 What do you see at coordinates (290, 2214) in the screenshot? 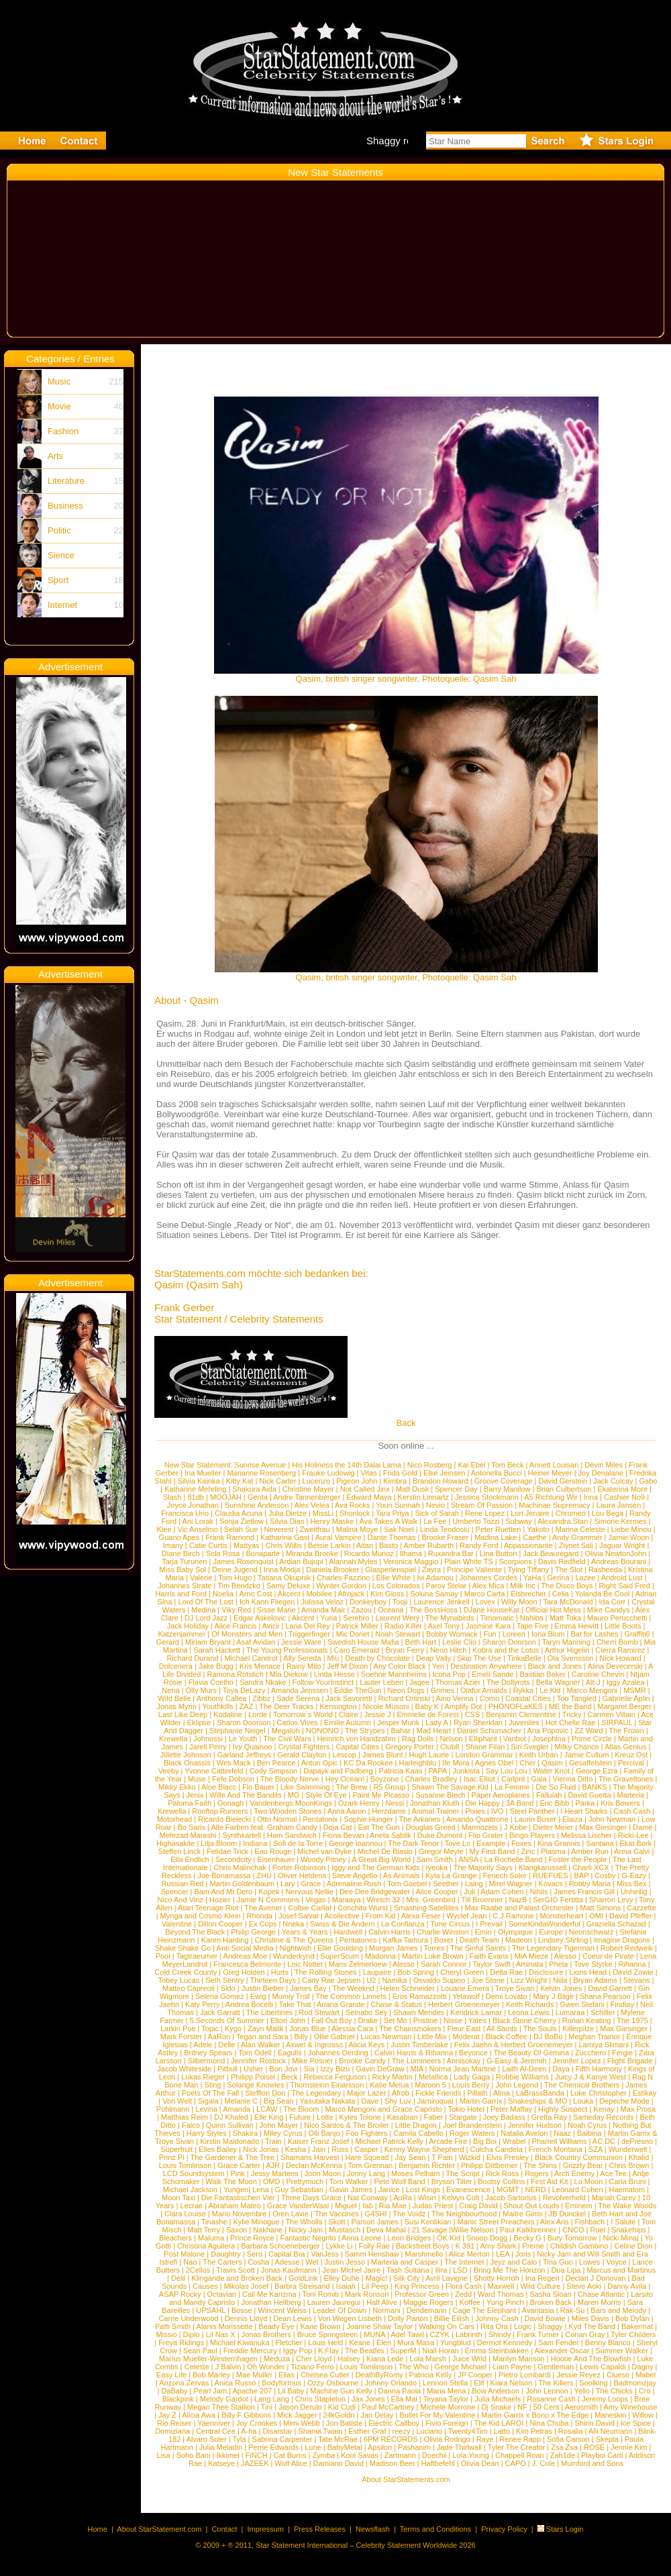
I see `Oren Lavie` at bounding box center [290, 2214].